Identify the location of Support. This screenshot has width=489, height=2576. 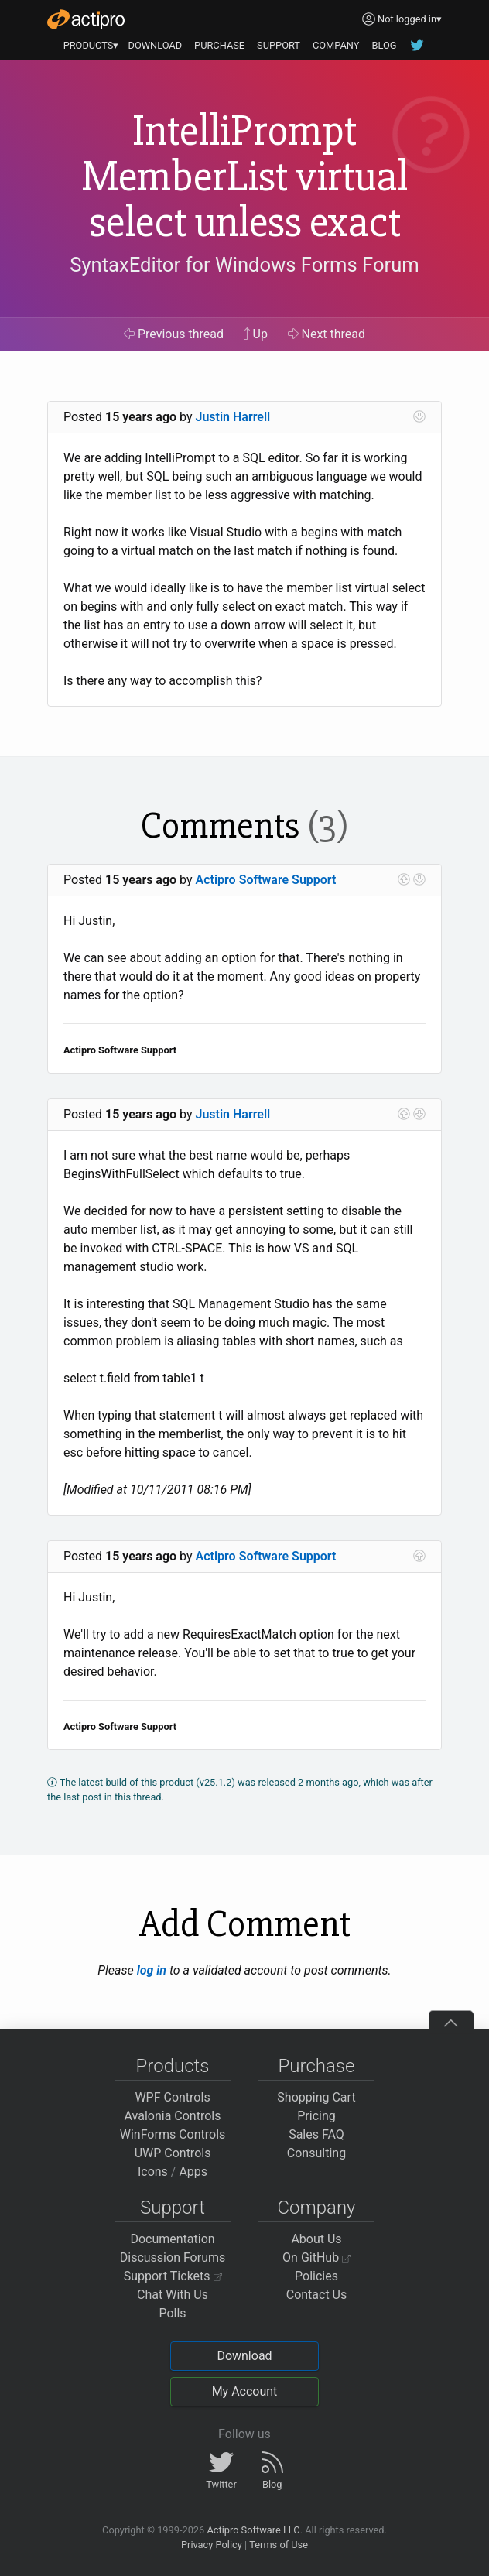
(172, 2207).